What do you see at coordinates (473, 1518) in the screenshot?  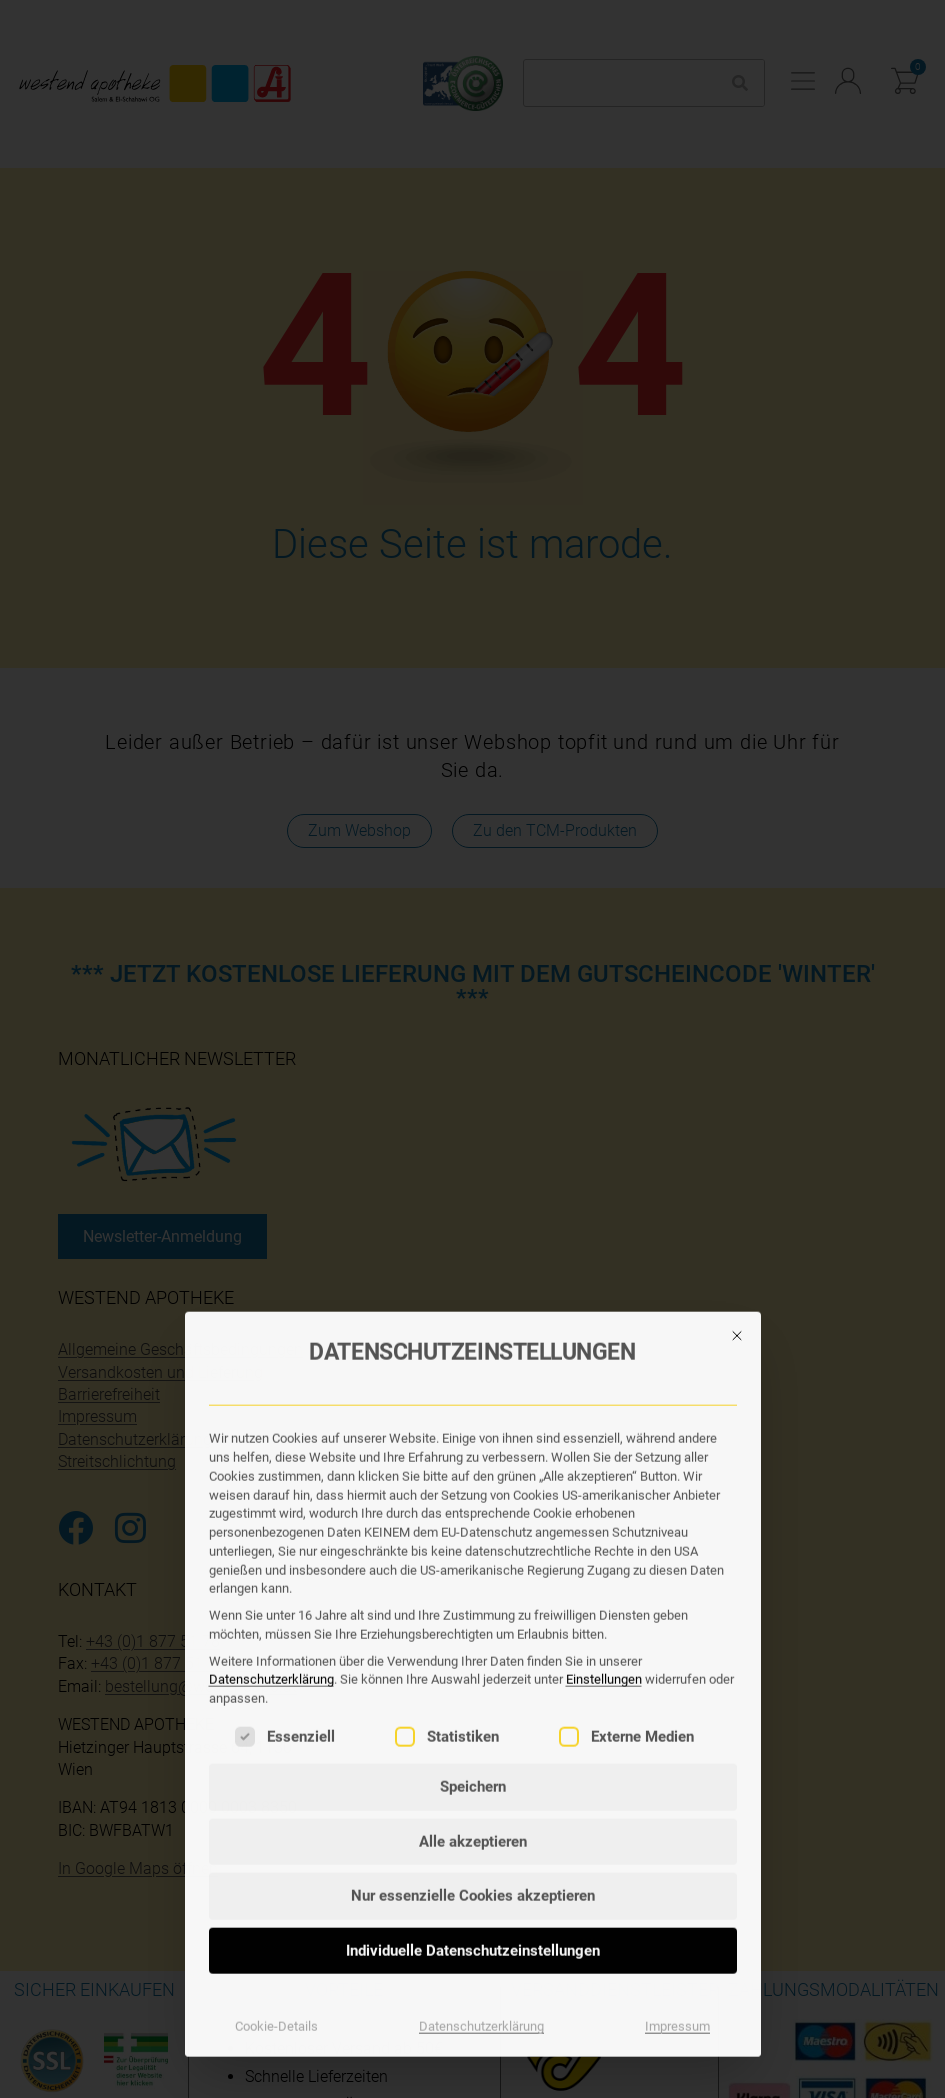 I see `Speichern [button]` at bounding box center [473, 1518].